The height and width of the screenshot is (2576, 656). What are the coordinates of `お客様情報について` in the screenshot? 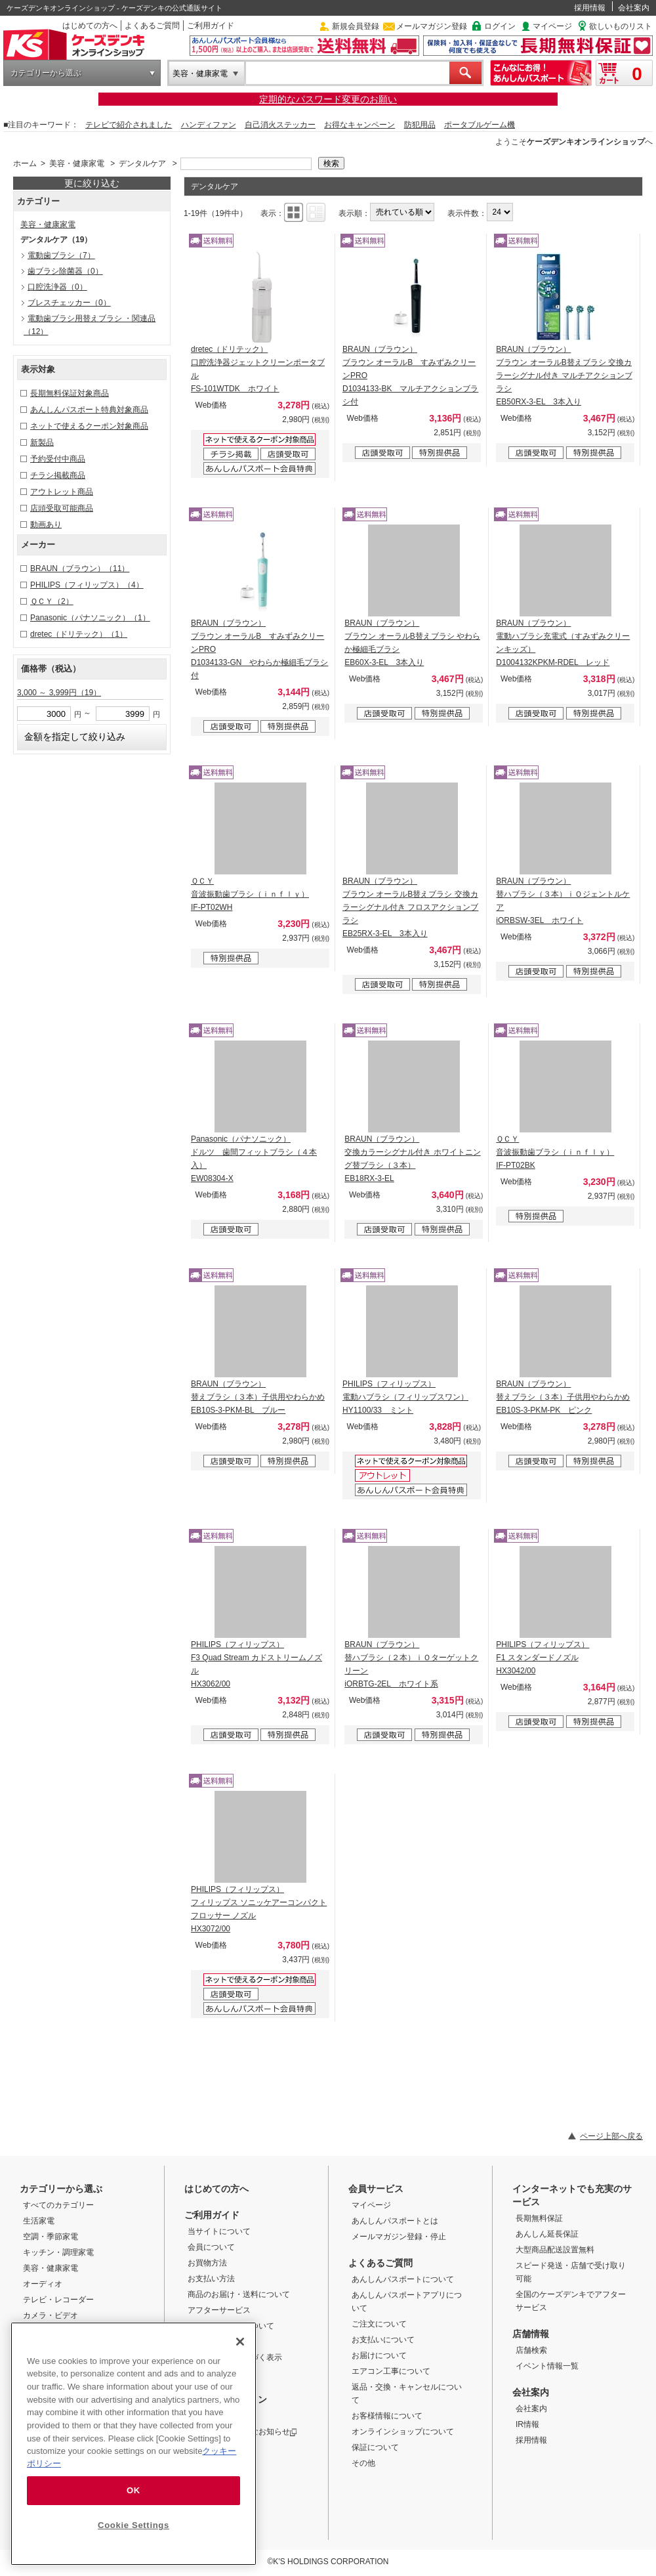 It's located at (387, 2415).